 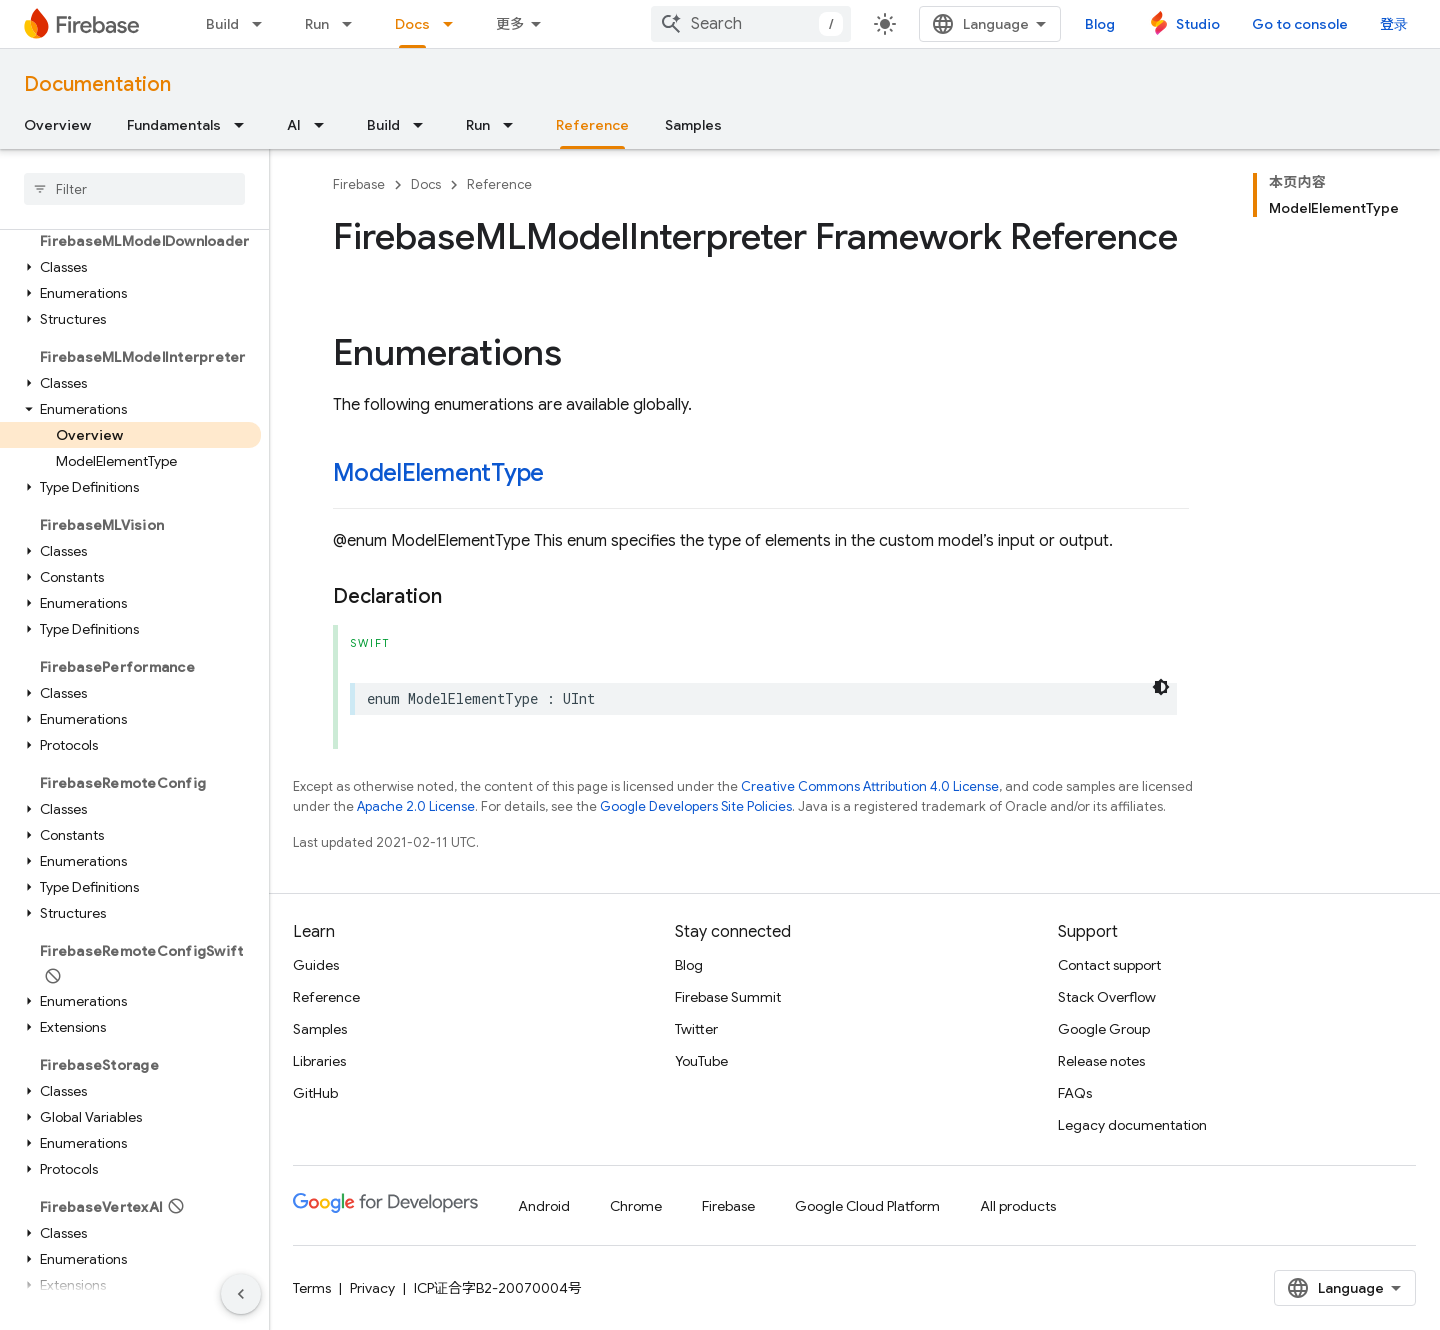 What do you see at coordinates (438, 473) in the screenshot?
I see `ModelElementType` at bounding box center [438, 473].